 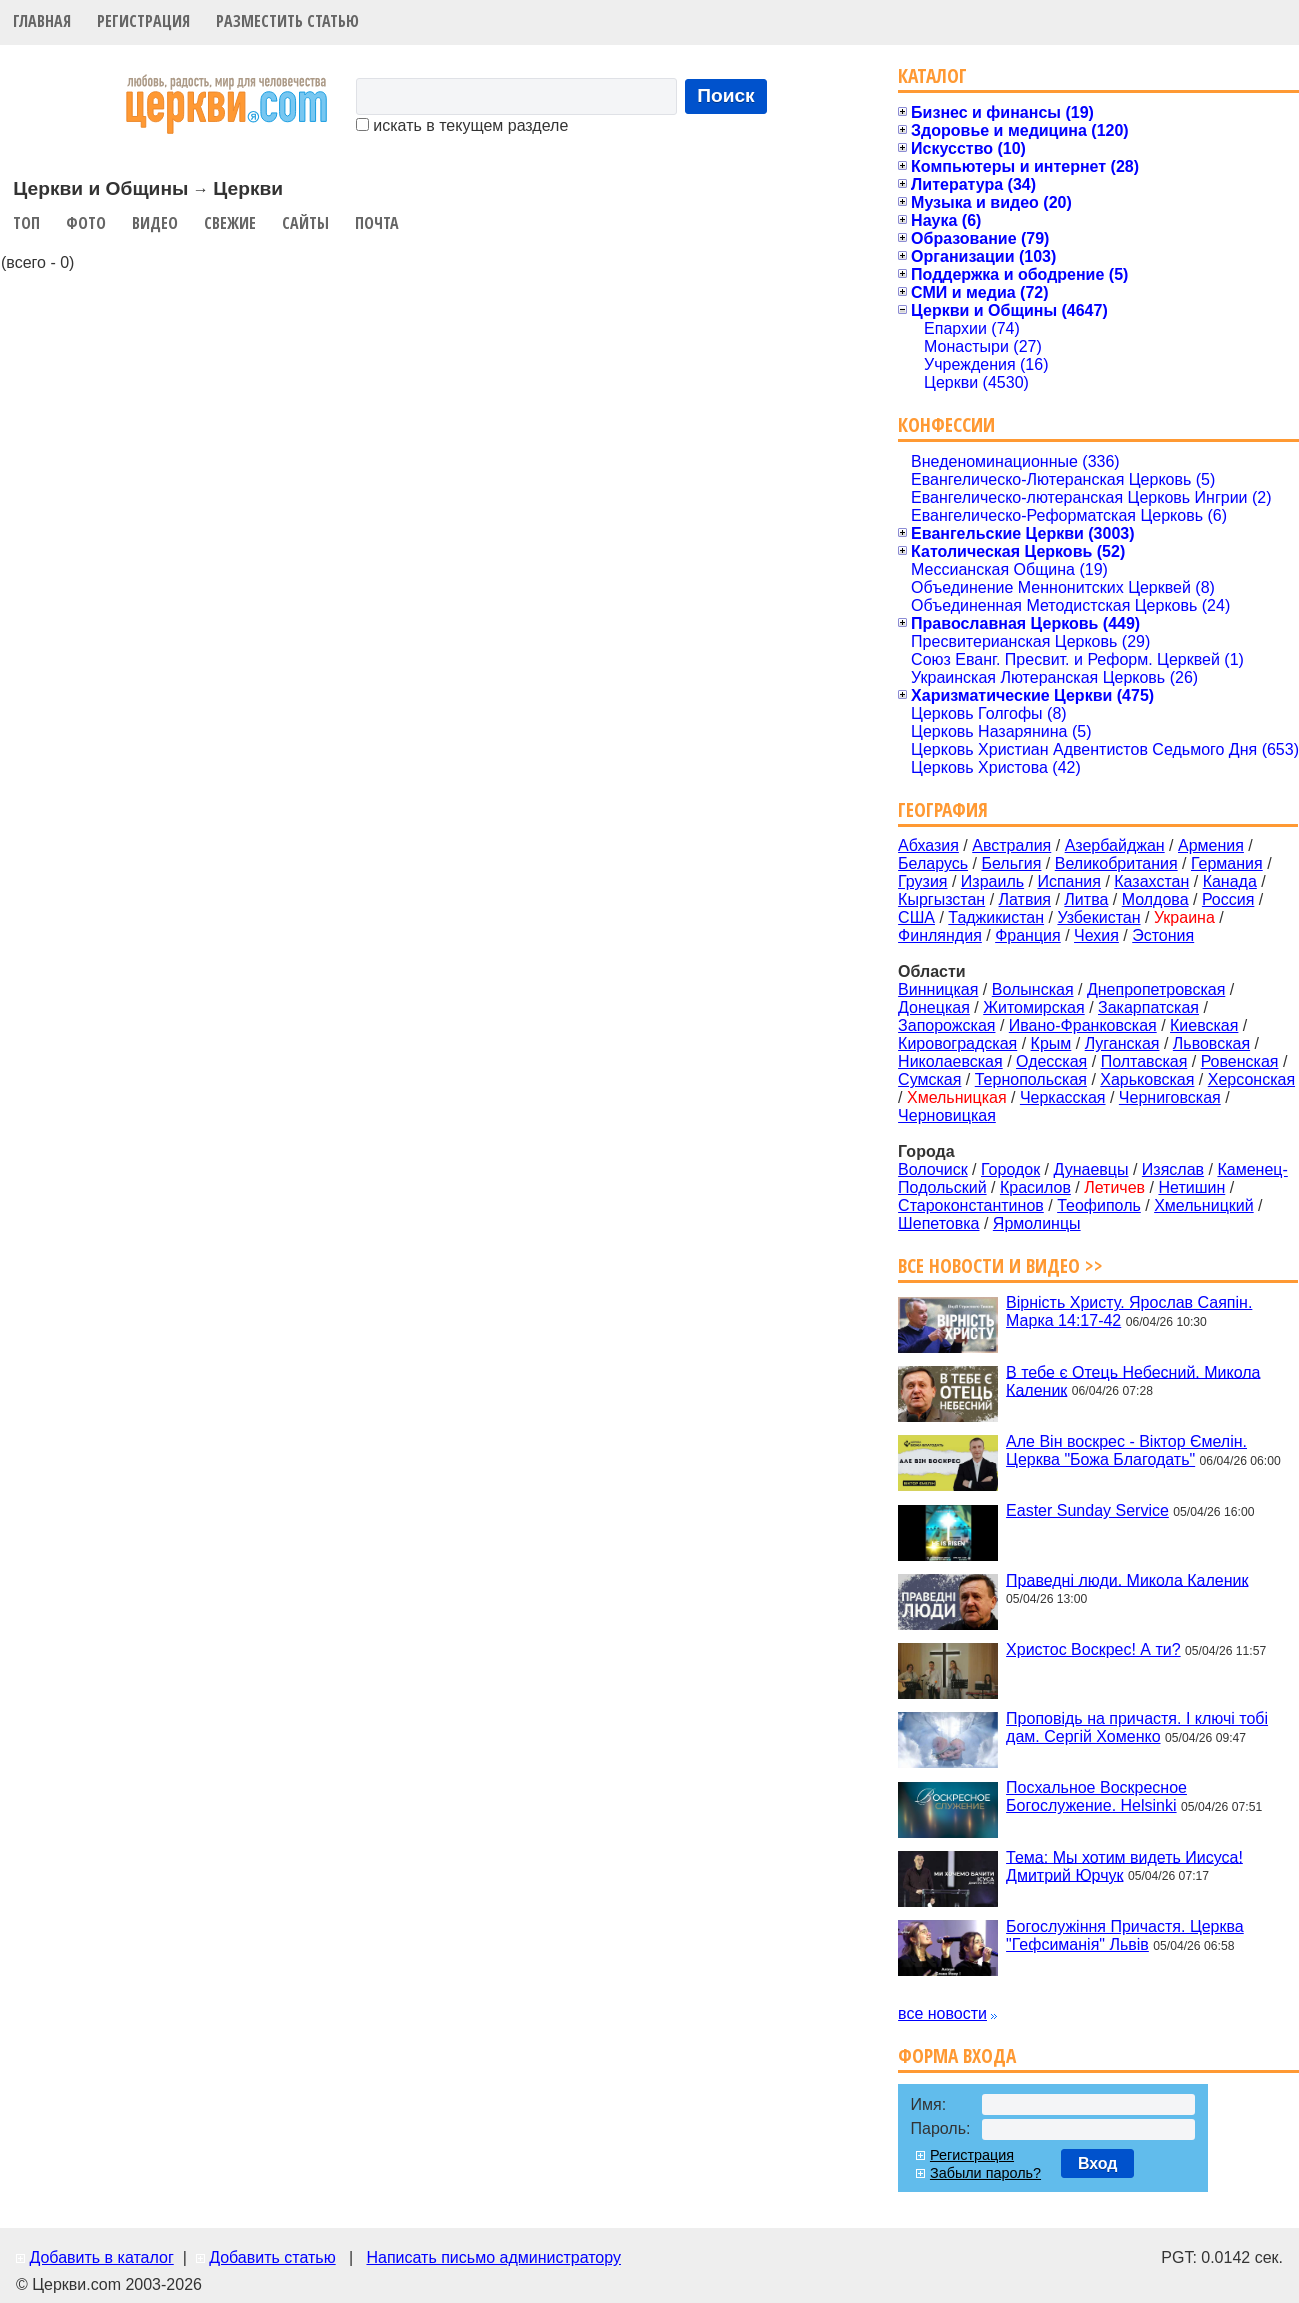 I want to click on Николаевская, so click(x=950, y=1061).